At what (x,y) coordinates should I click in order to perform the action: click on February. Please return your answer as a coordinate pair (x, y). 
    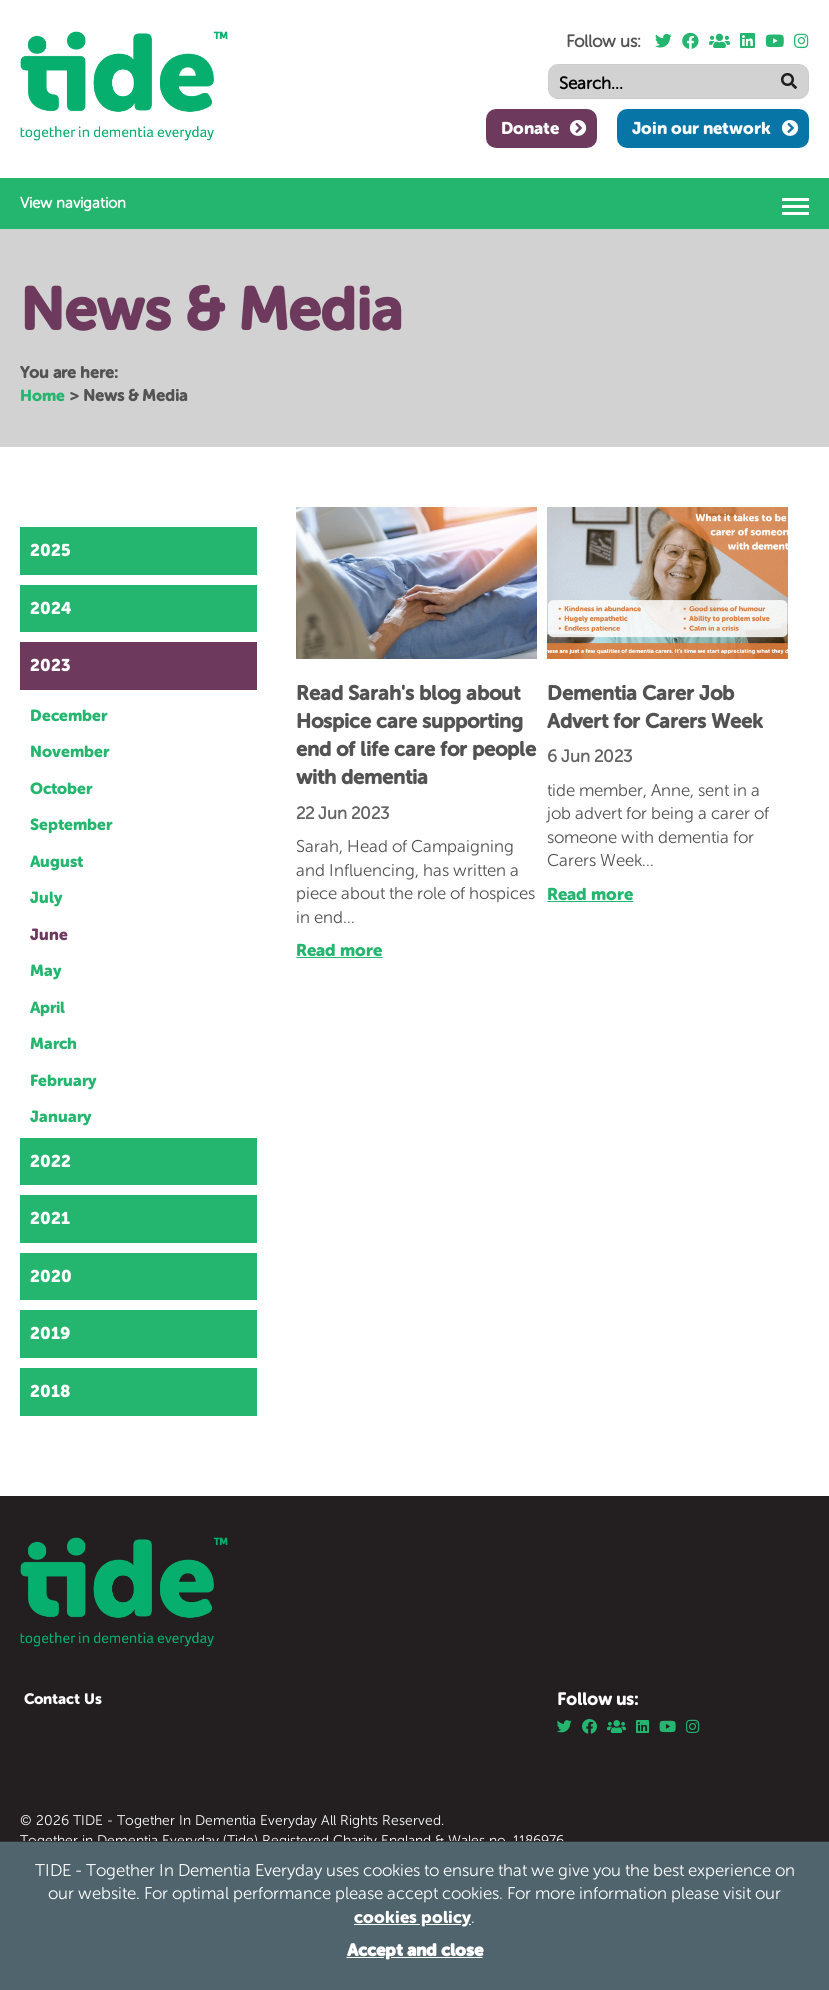
    Looking at the image, I should click on (63, 1080).